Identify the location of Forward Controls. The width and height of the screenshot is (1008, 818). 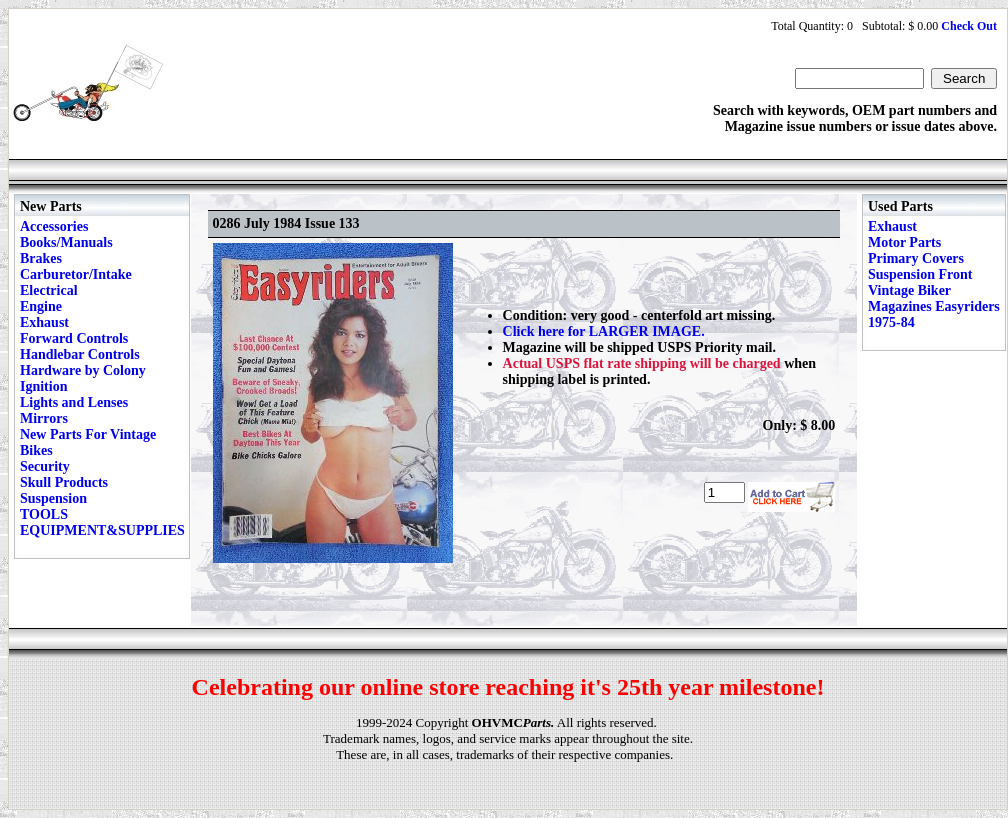
(74, 338).